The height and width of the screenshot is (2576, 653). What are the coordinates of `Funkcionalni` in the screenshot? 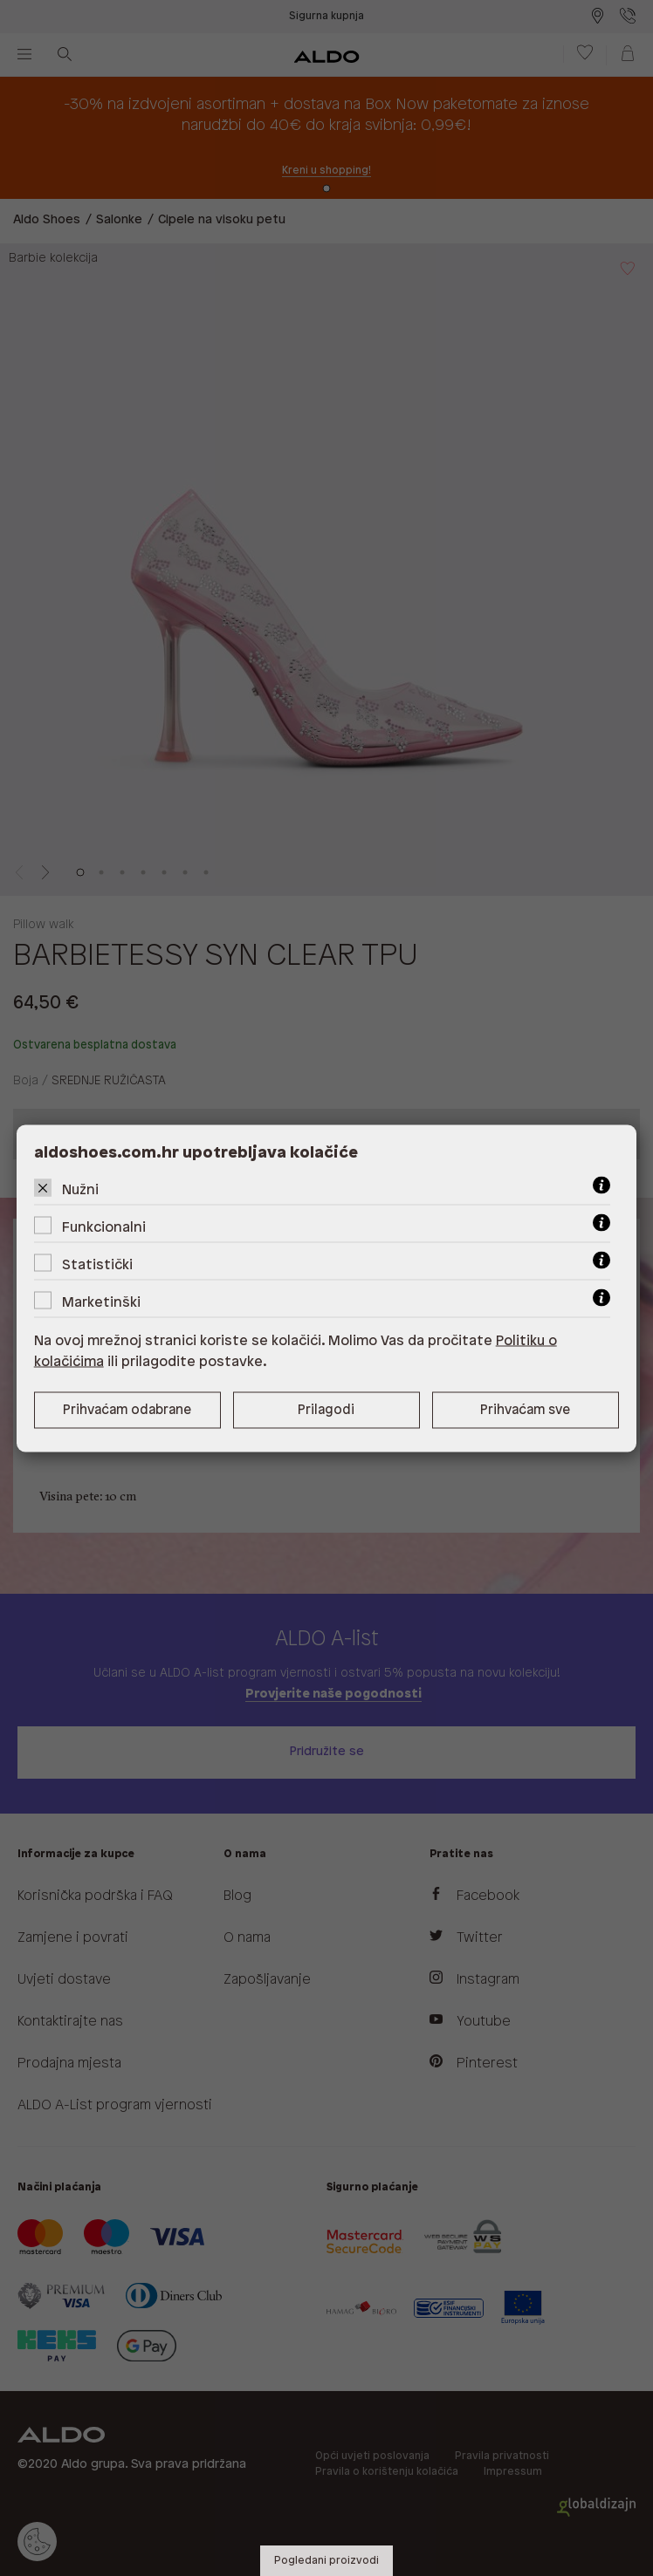 It's located at (104, 1227).